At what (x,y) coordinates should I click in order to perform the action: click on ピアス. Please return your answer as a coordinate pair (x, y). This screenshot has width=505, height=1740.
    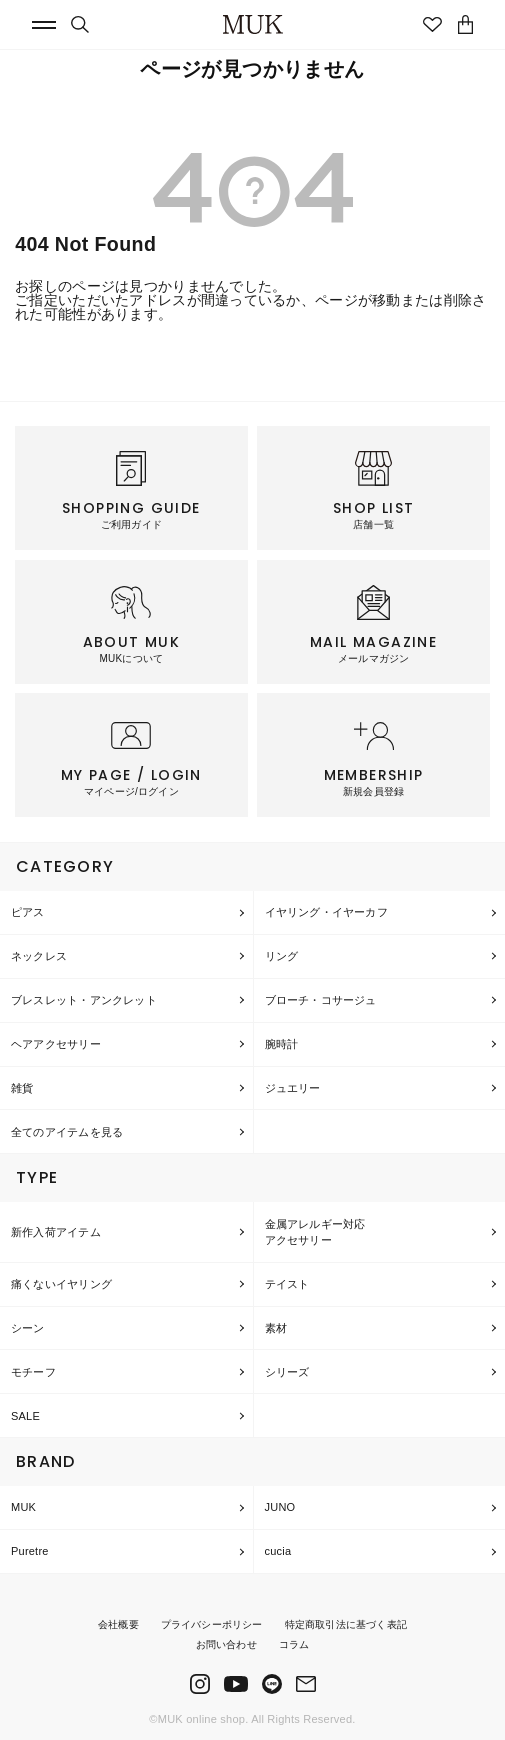
    Looking at the image, I should click on (28, 912).